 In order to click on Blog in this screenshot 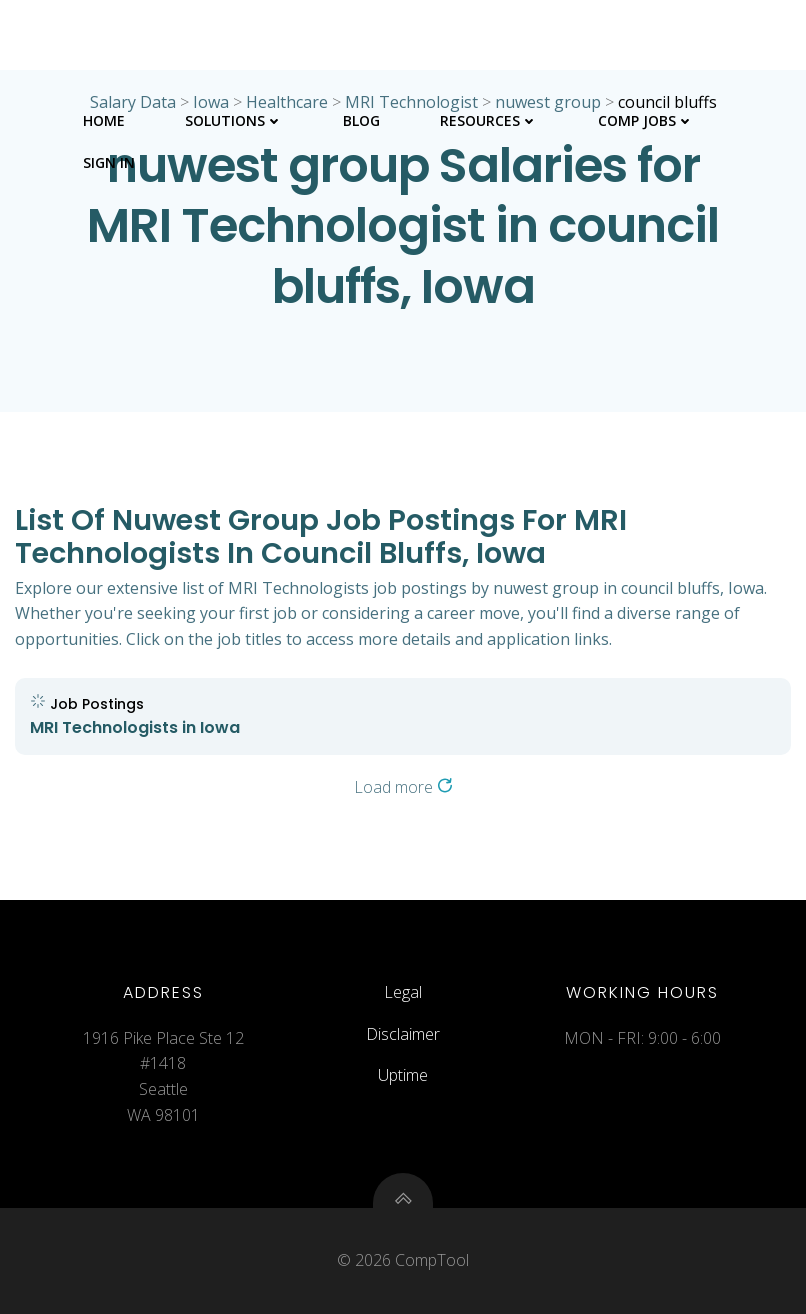, I will do `click(361, 120)`.